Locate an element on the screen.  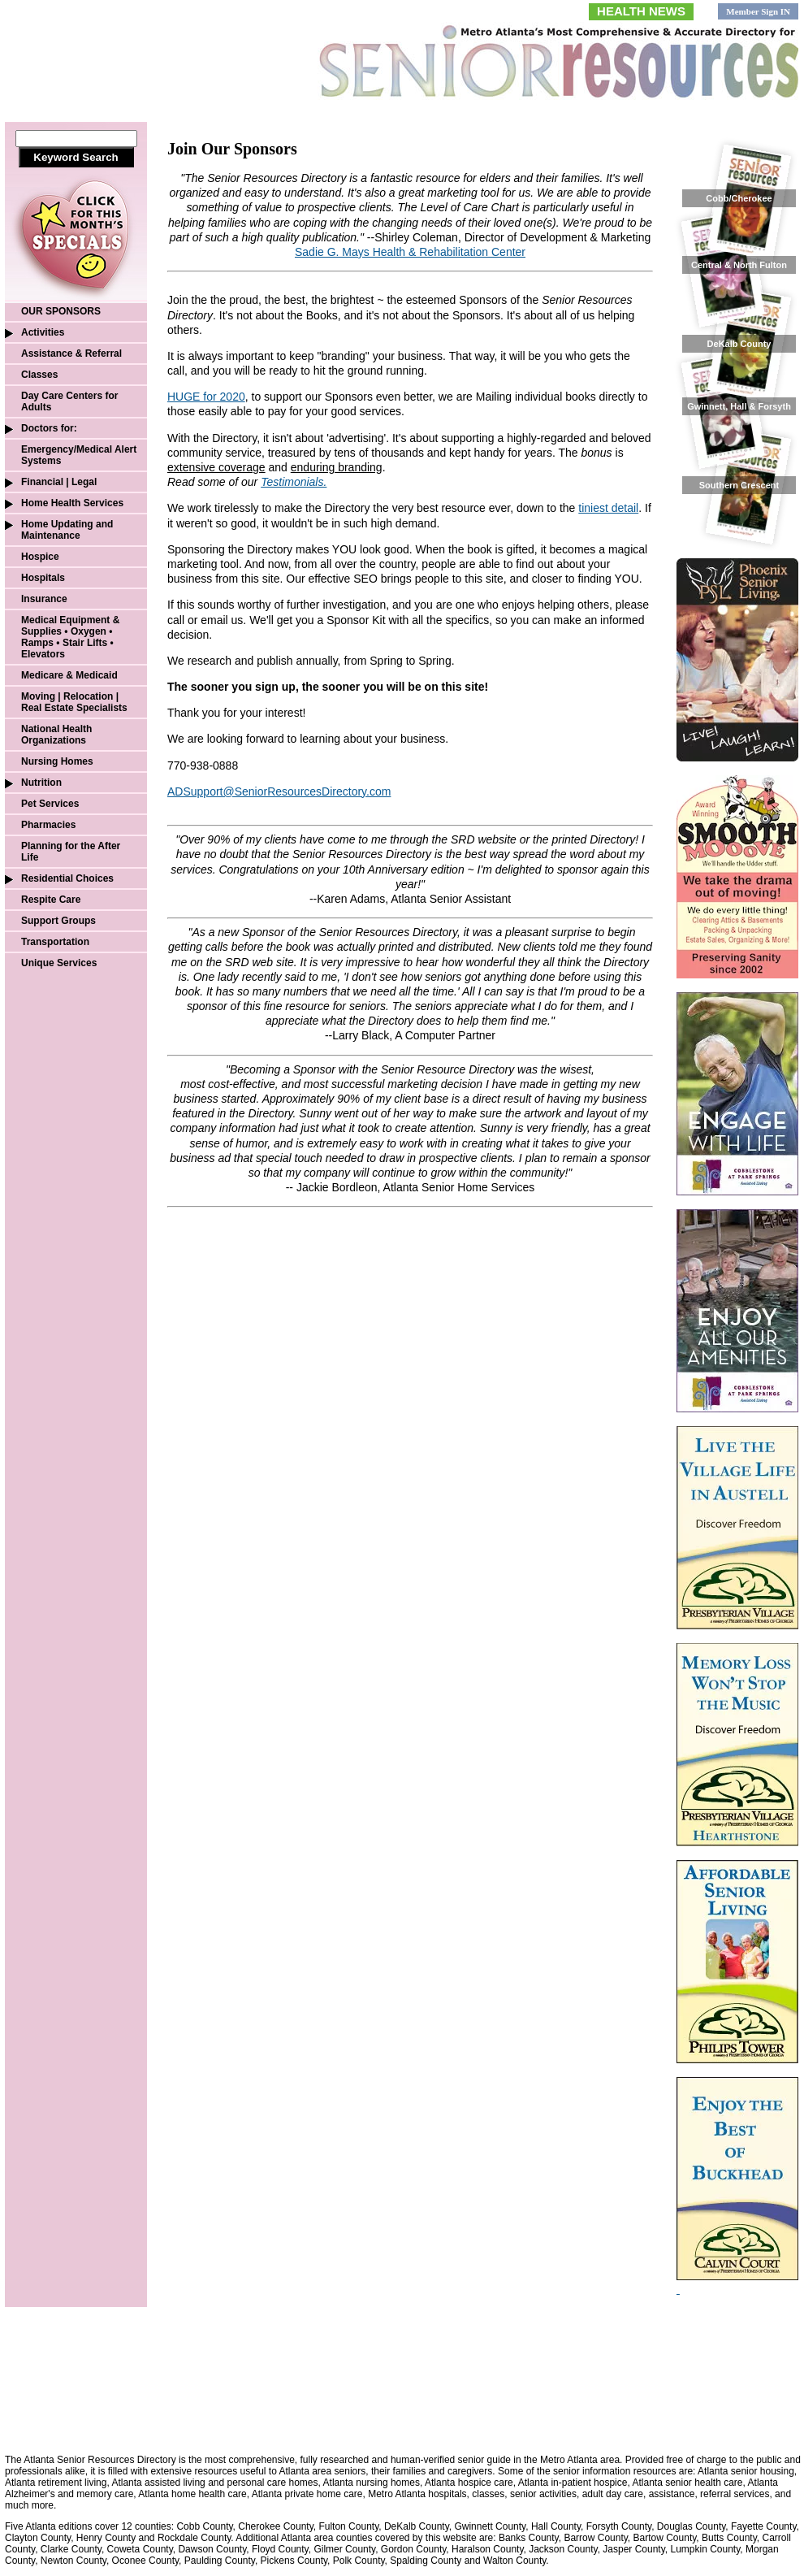
National Health Organizations is located at coordinates (56, 734).